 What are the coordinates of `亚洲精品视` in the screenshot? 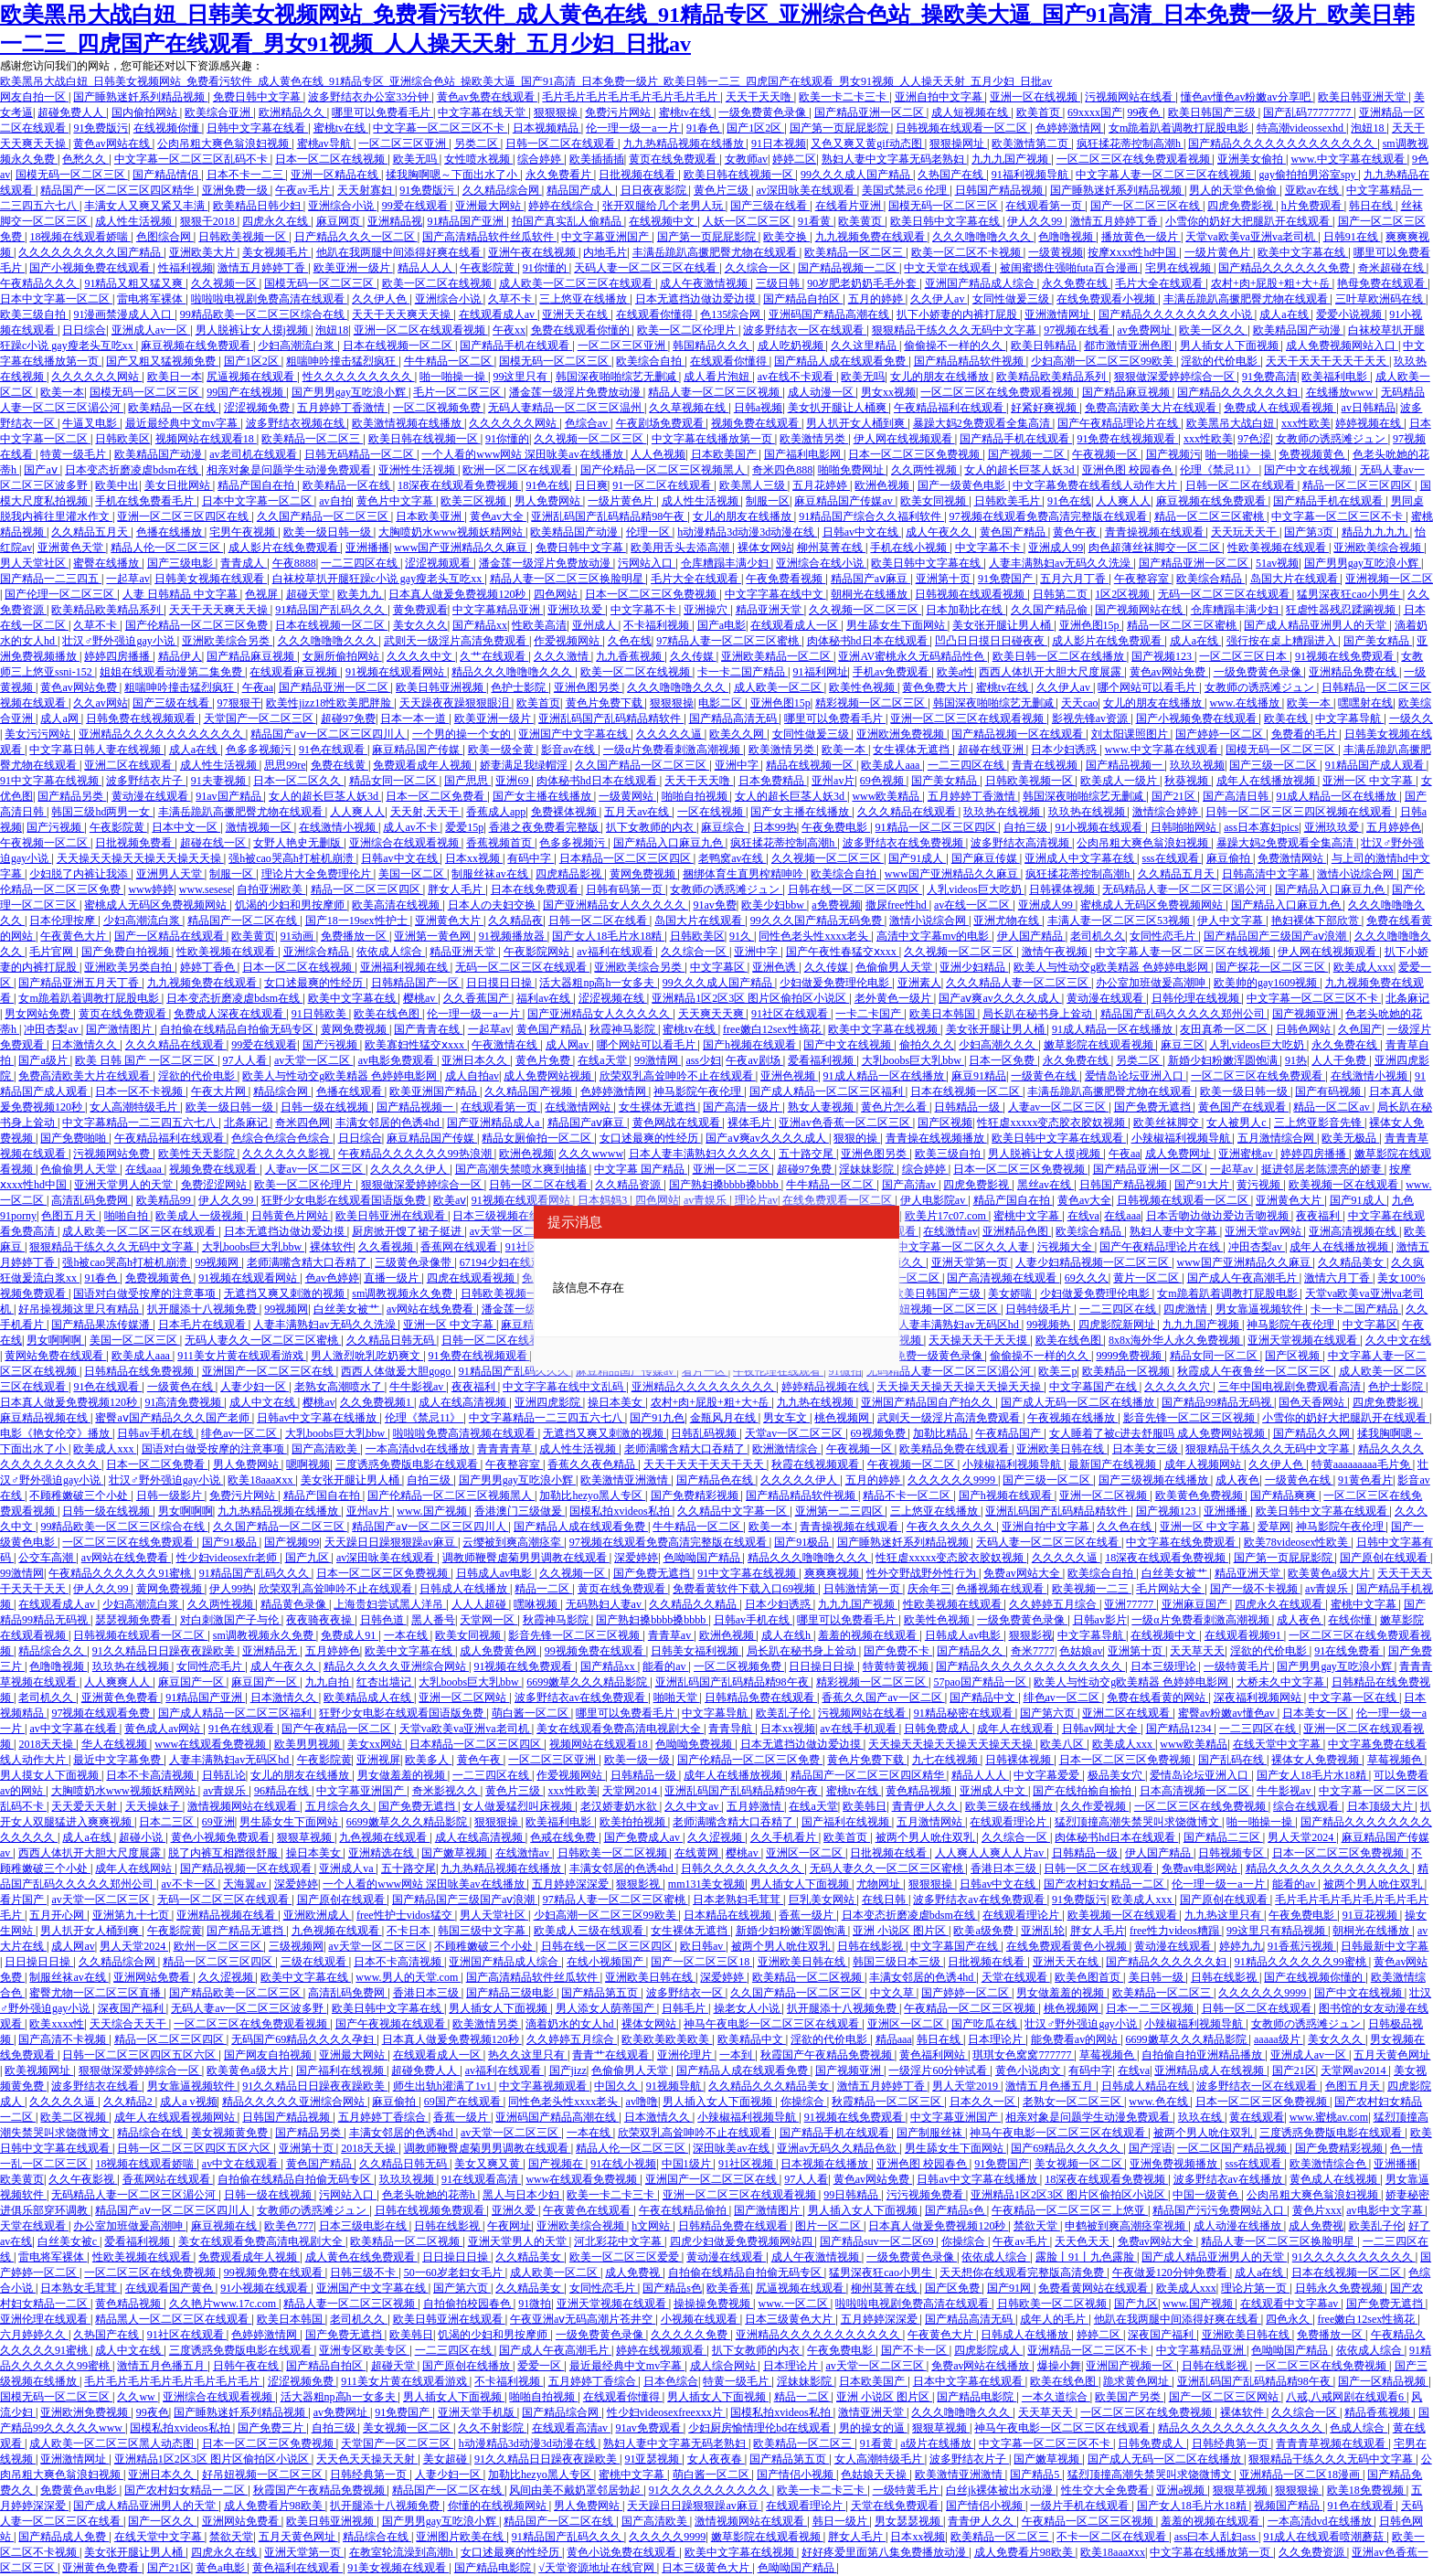 It's located at (394, 221).